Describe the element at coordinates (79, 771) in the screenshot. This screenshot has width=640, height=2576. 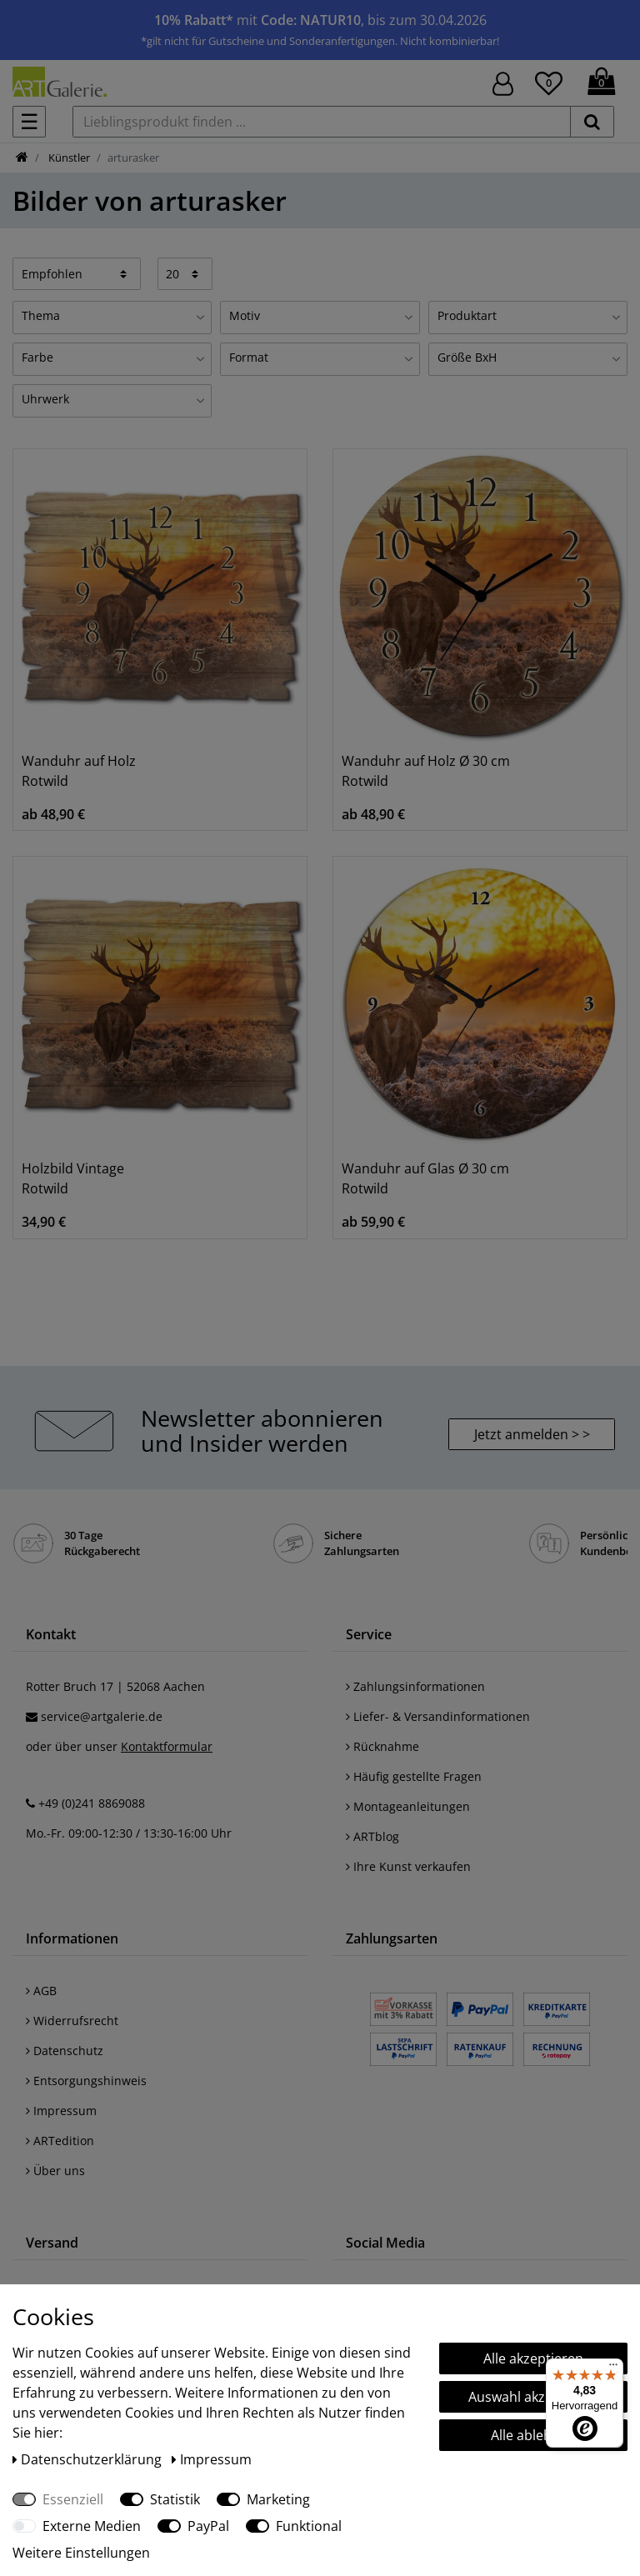
I see `Wanduhr auf Holz Rotwild` at that location.